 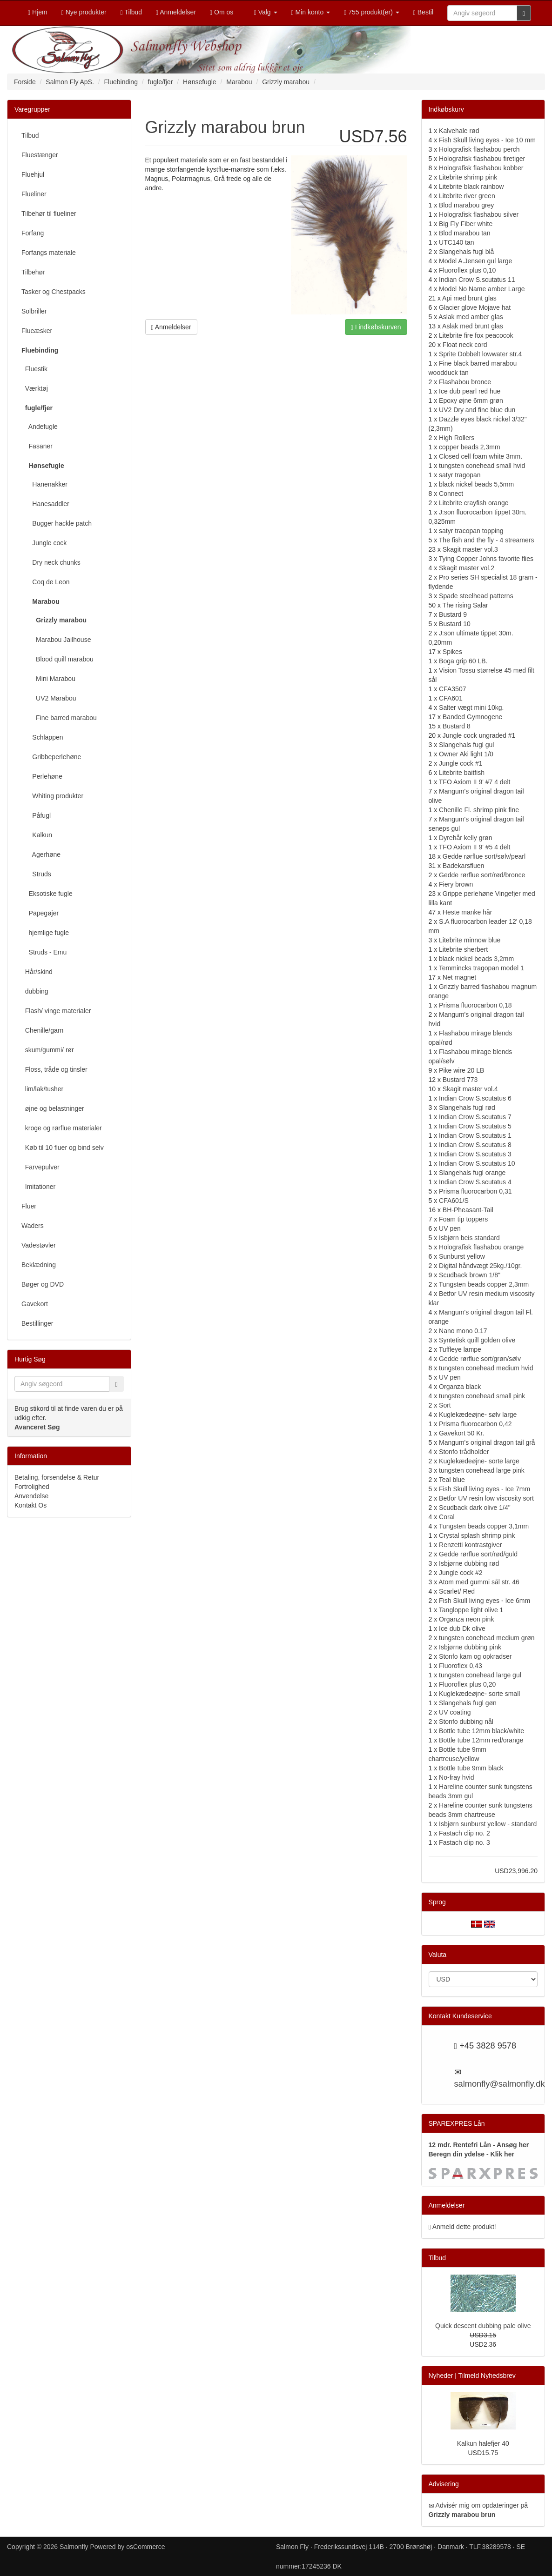 What do you see at coordinates (371, 12) in the screenshot?
I see `755 produkt(er)` at bounding box center [371, 12].